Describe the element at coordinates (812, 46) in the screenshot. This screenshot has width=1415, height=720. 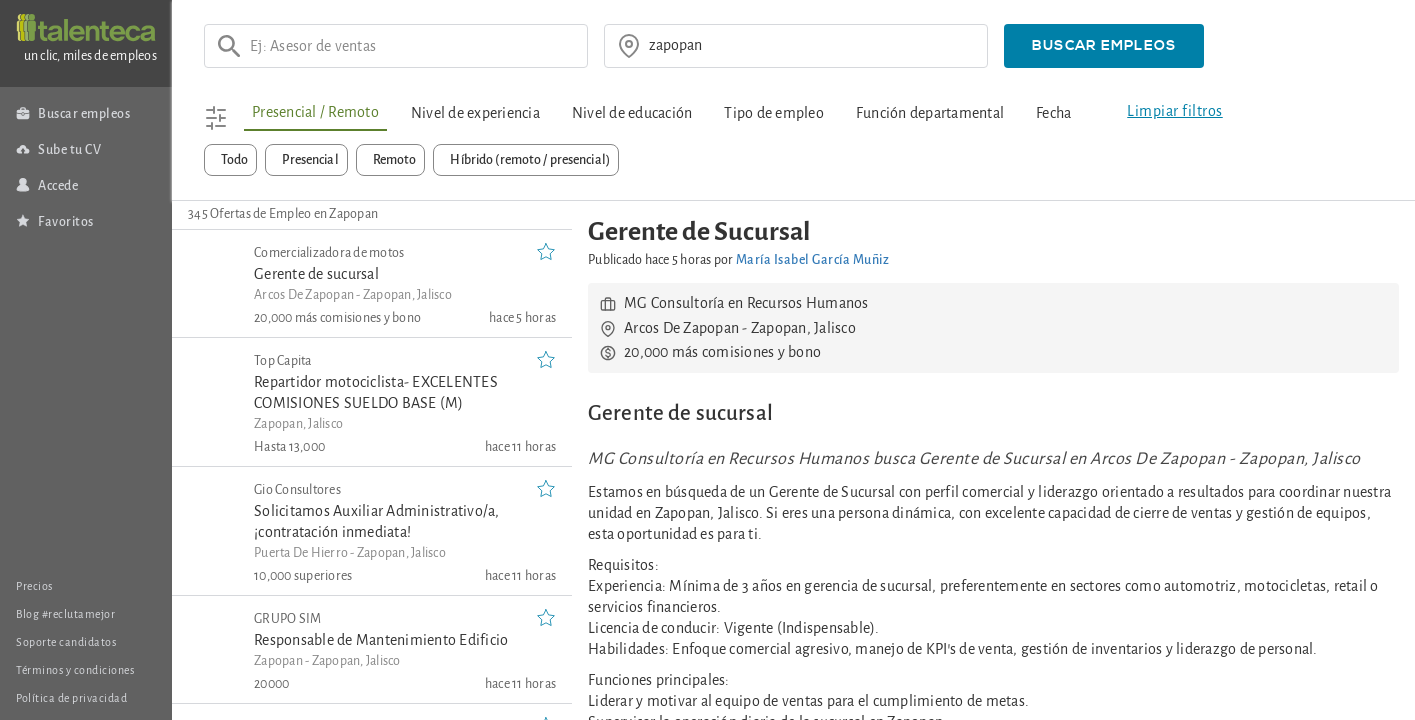
I see `[¿donde?]` at that location.